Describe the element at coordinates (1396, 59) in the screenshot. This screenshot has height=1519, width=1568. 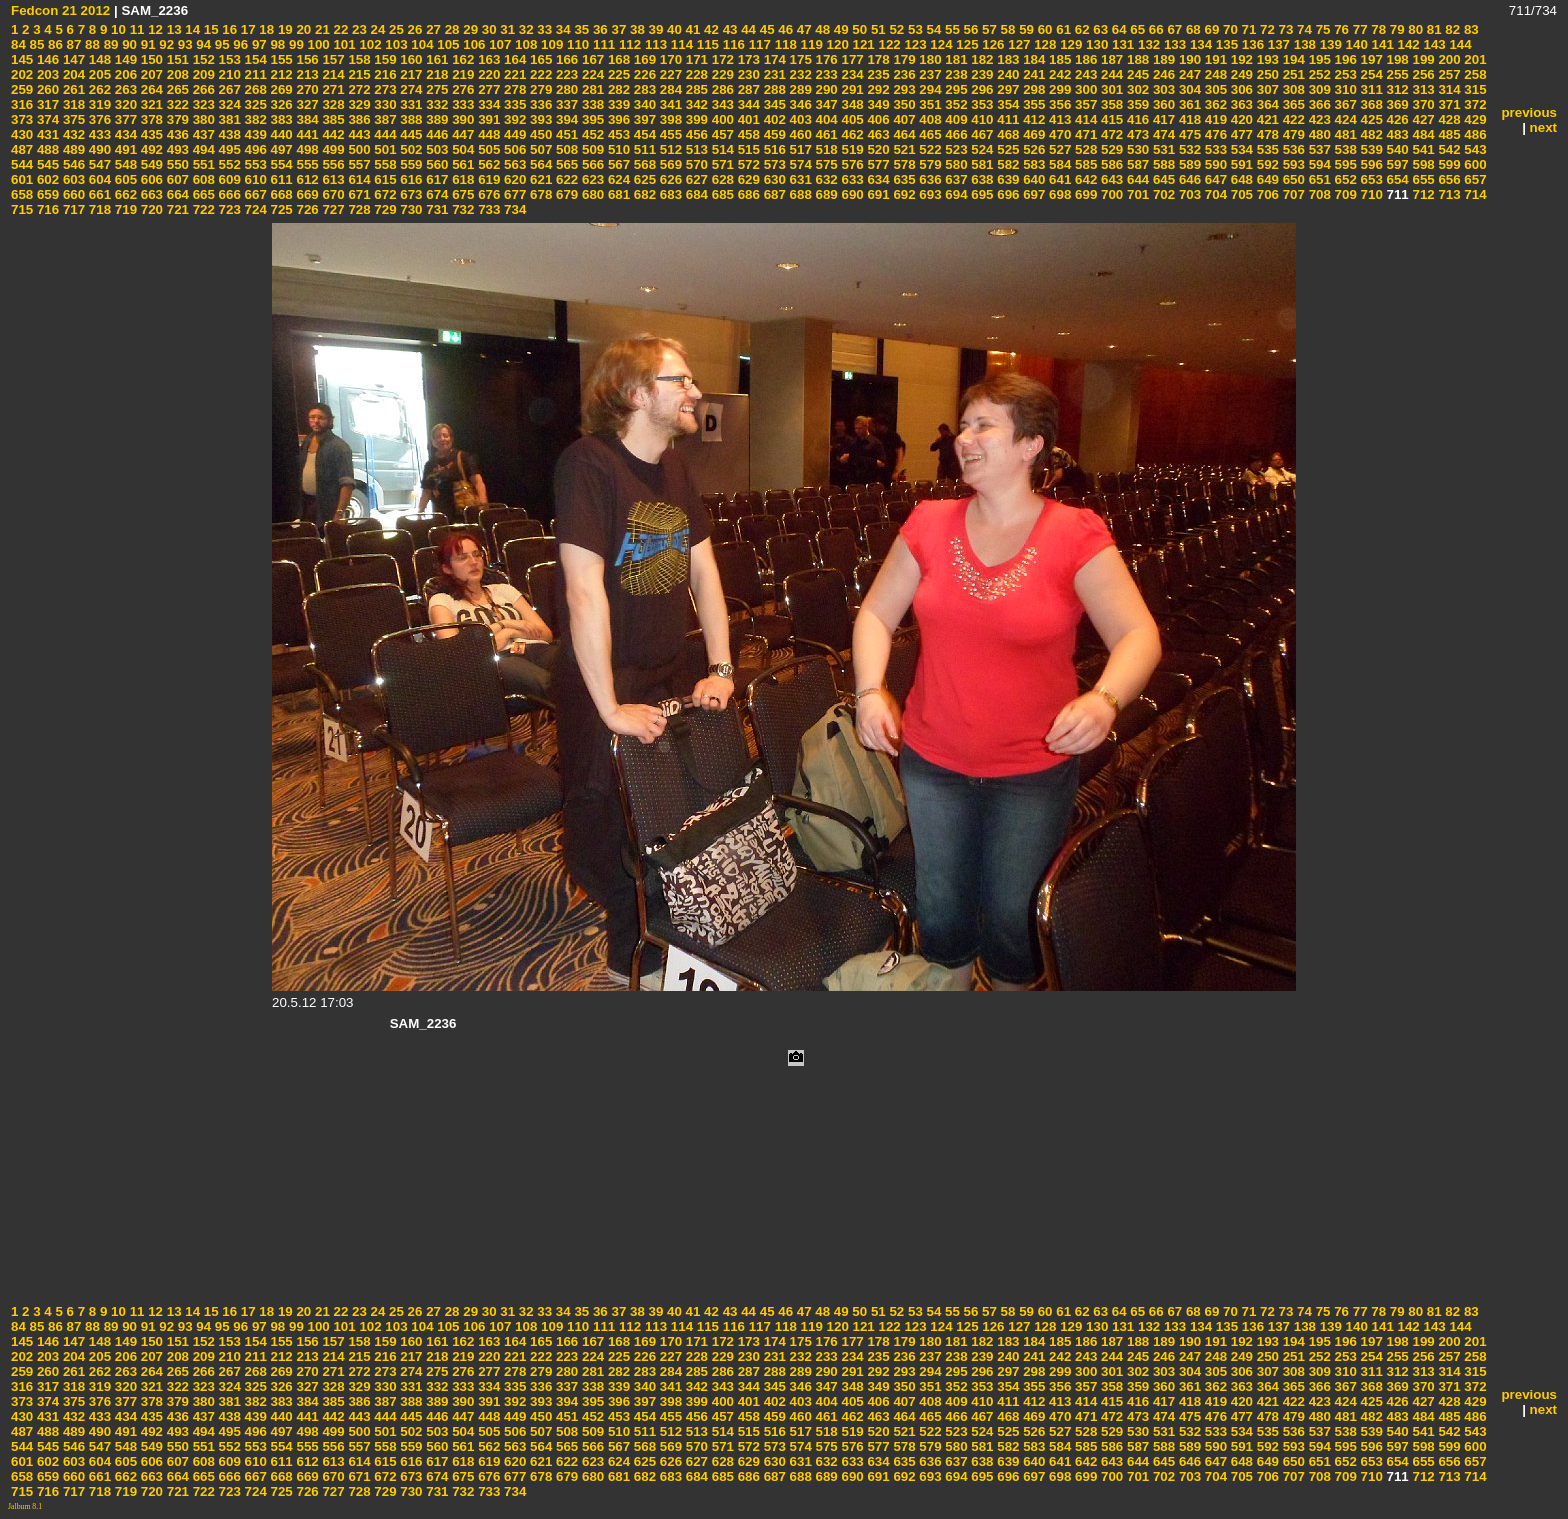
I see `198` at that location.